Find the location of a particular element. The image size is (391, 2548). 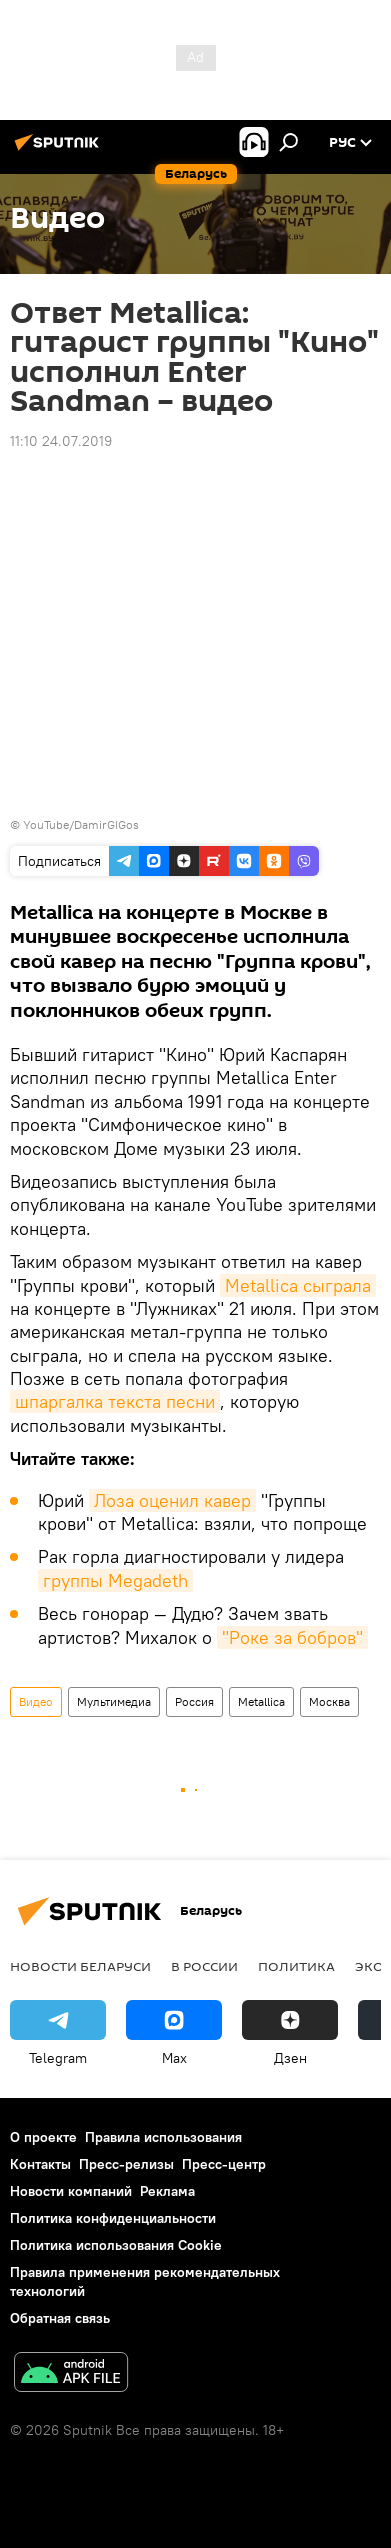

Новости Беларуси is located at coordinates (80, 1966).